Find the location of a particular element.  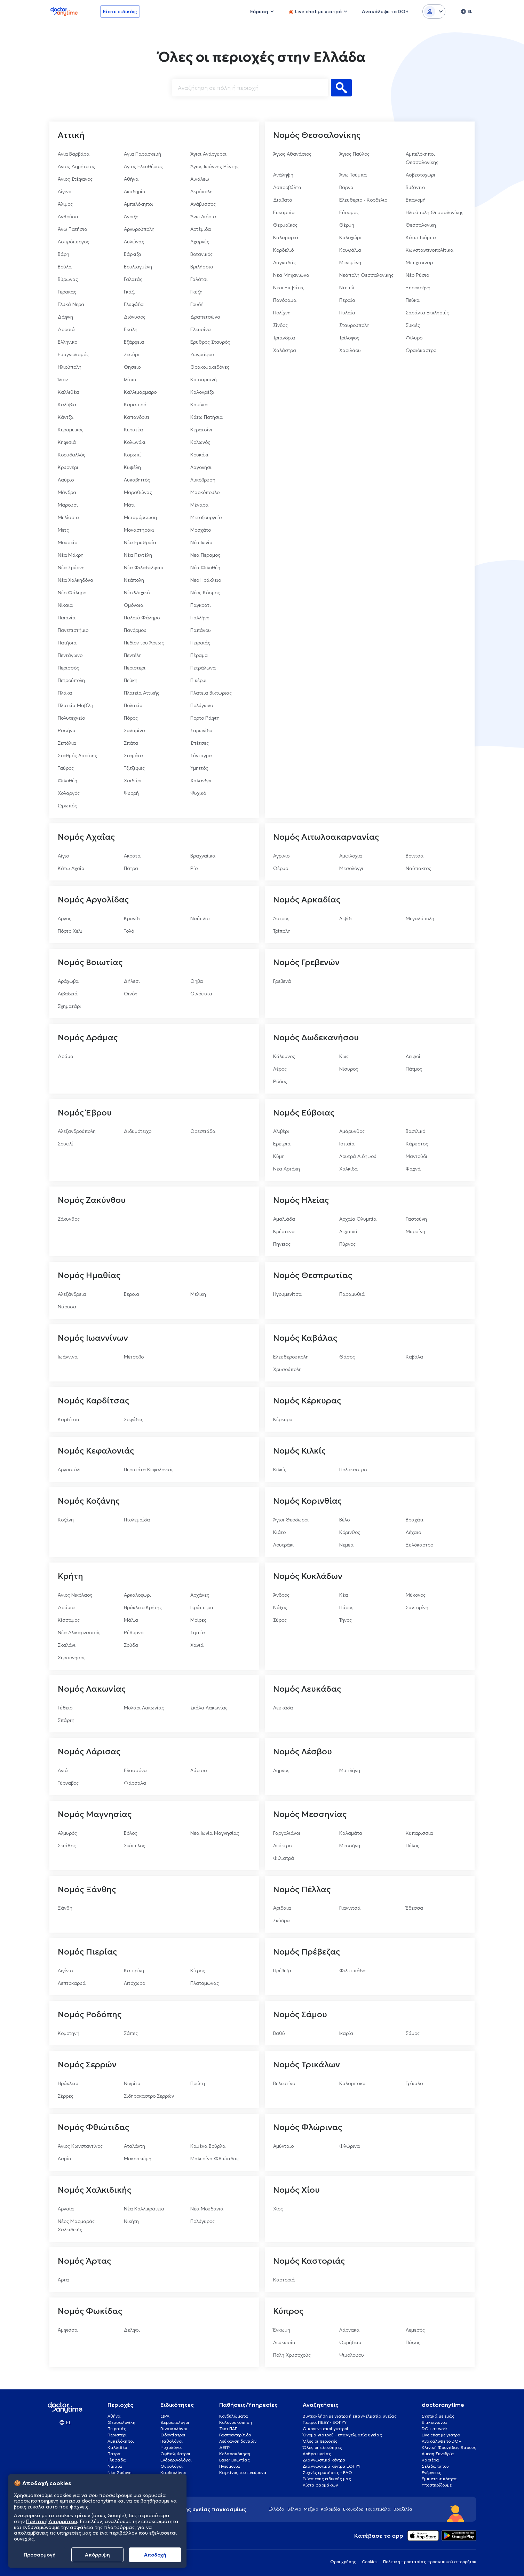

Άμεση Συνεδρία is located at coordinates (438, 2453).